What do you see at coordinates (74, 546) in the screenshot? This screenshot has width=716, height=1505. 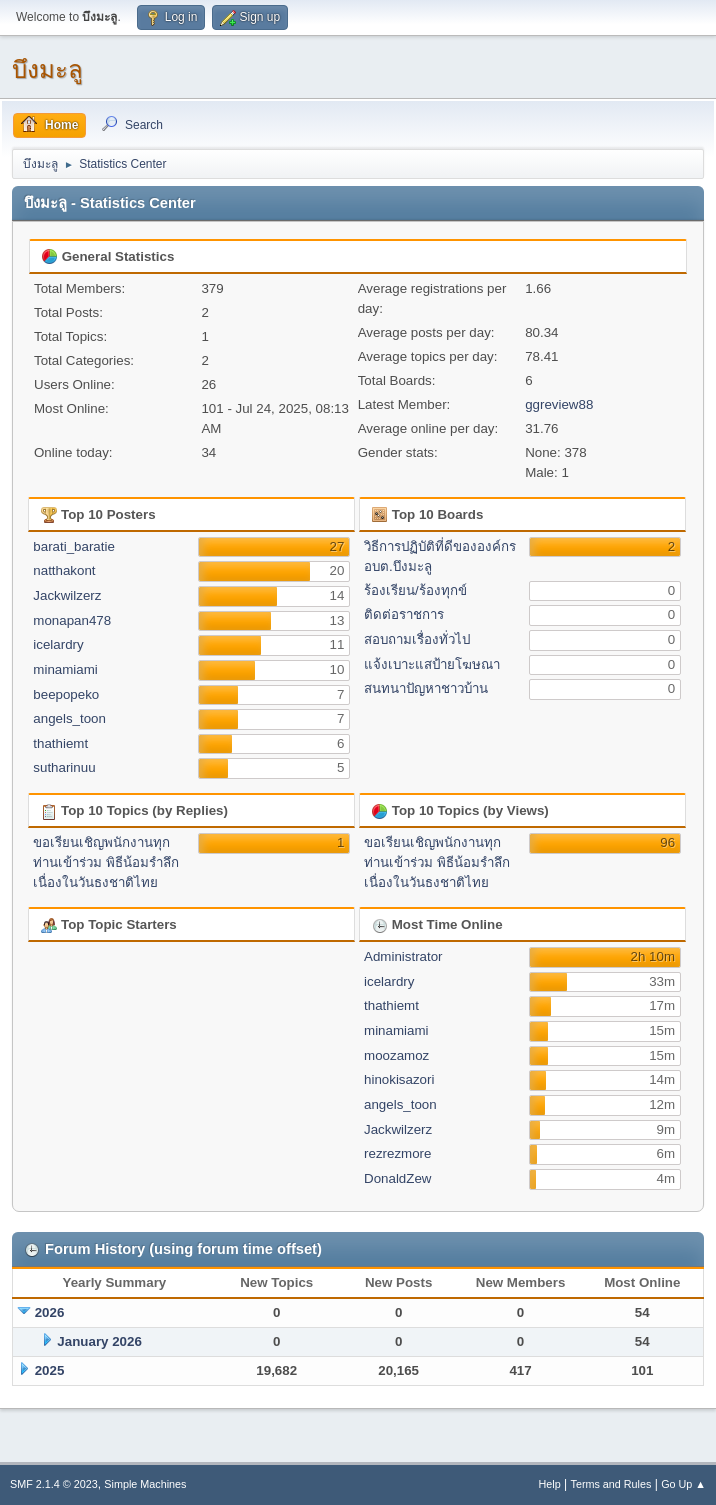 I see `barati_baratie` at bounding box center [74, 546].